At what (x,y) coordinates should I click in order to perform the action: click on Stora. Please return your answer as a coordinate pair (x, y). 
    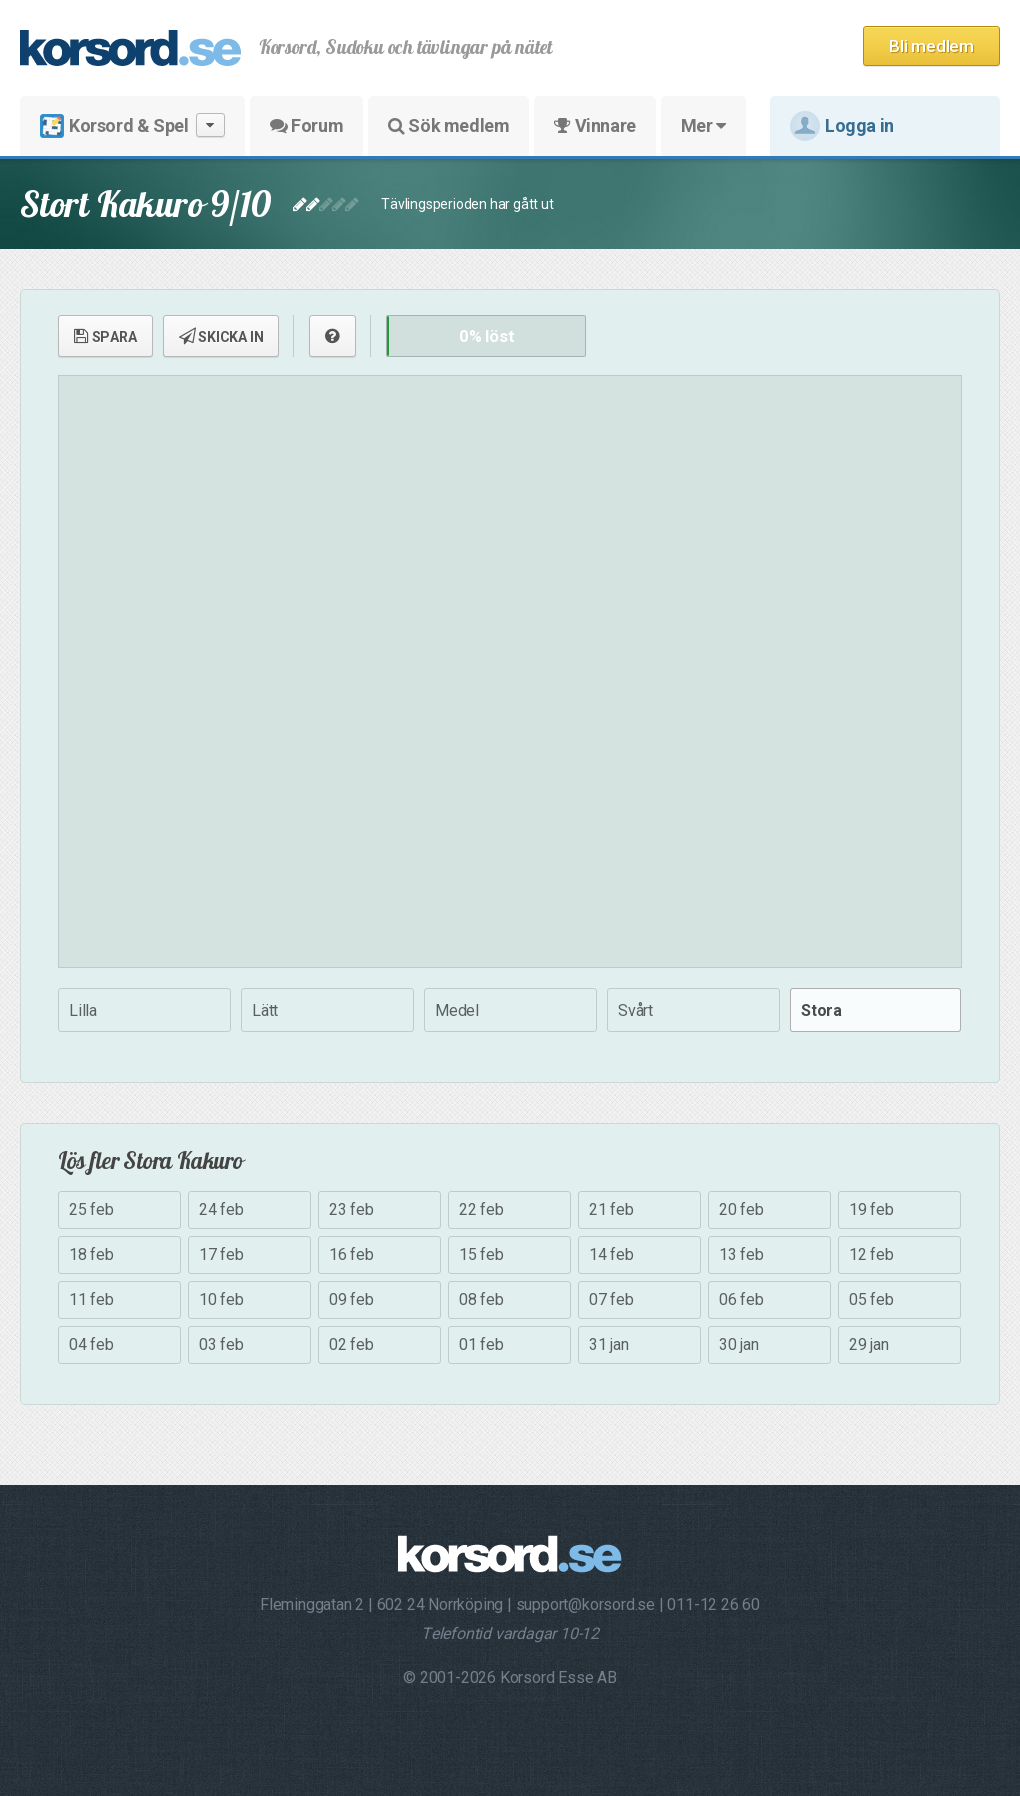
    Looking at the image, I should click on (821, 1010).